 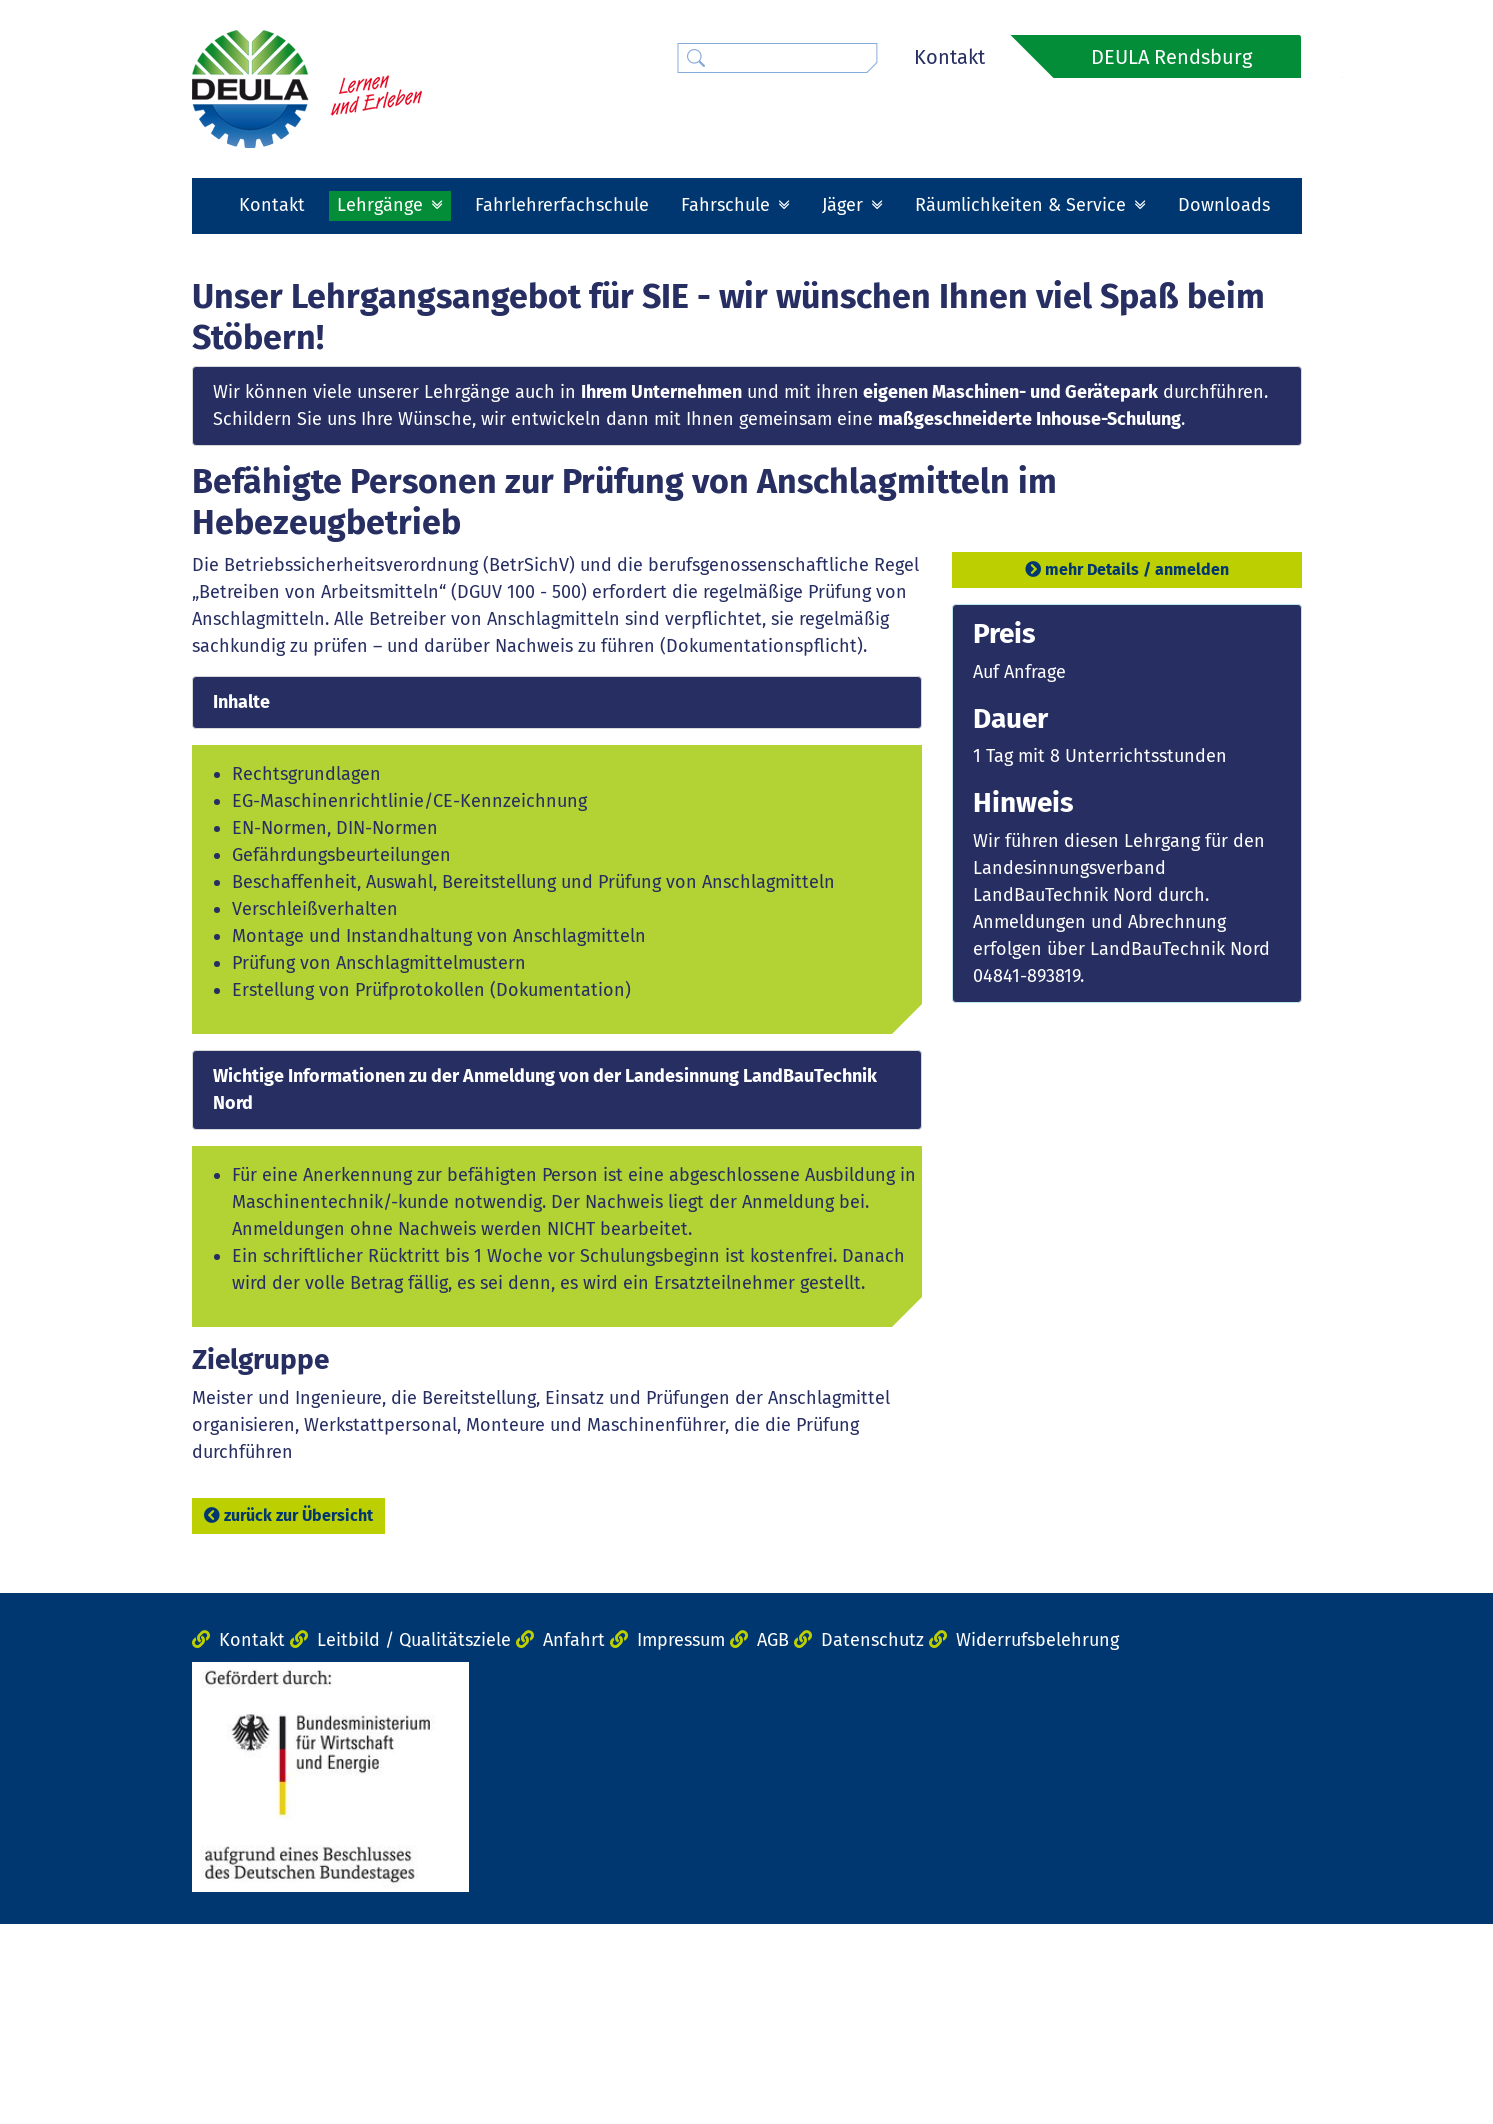 I want to click on mehr Details / anmelden [button], so click(x=1127, y=770).